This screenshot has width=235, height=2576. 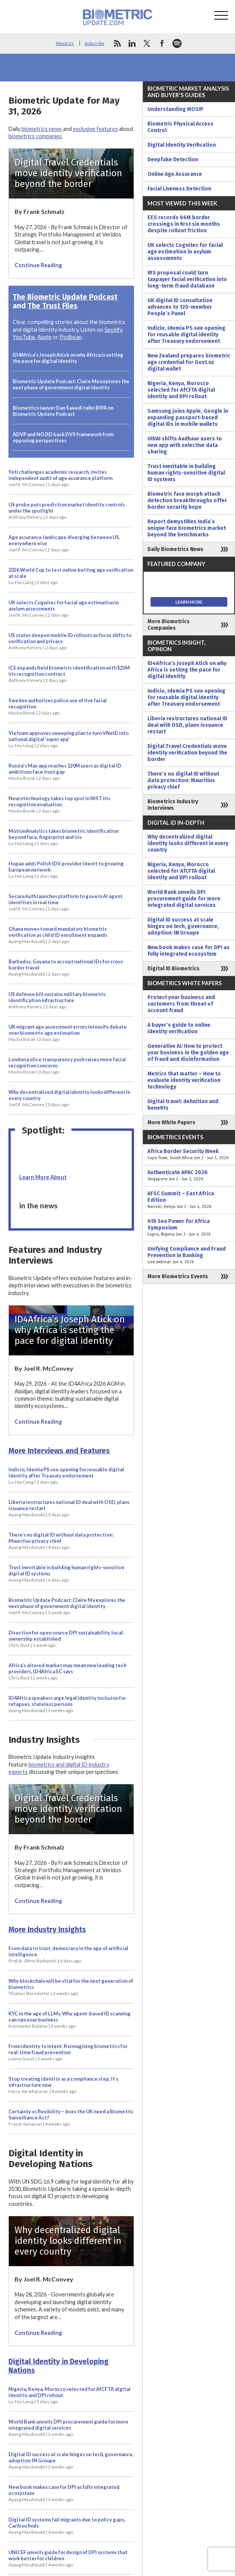 What do you see at coordinates (65, 43) in the screenshot?
I see `About Us` at bounding box center [65, 43].